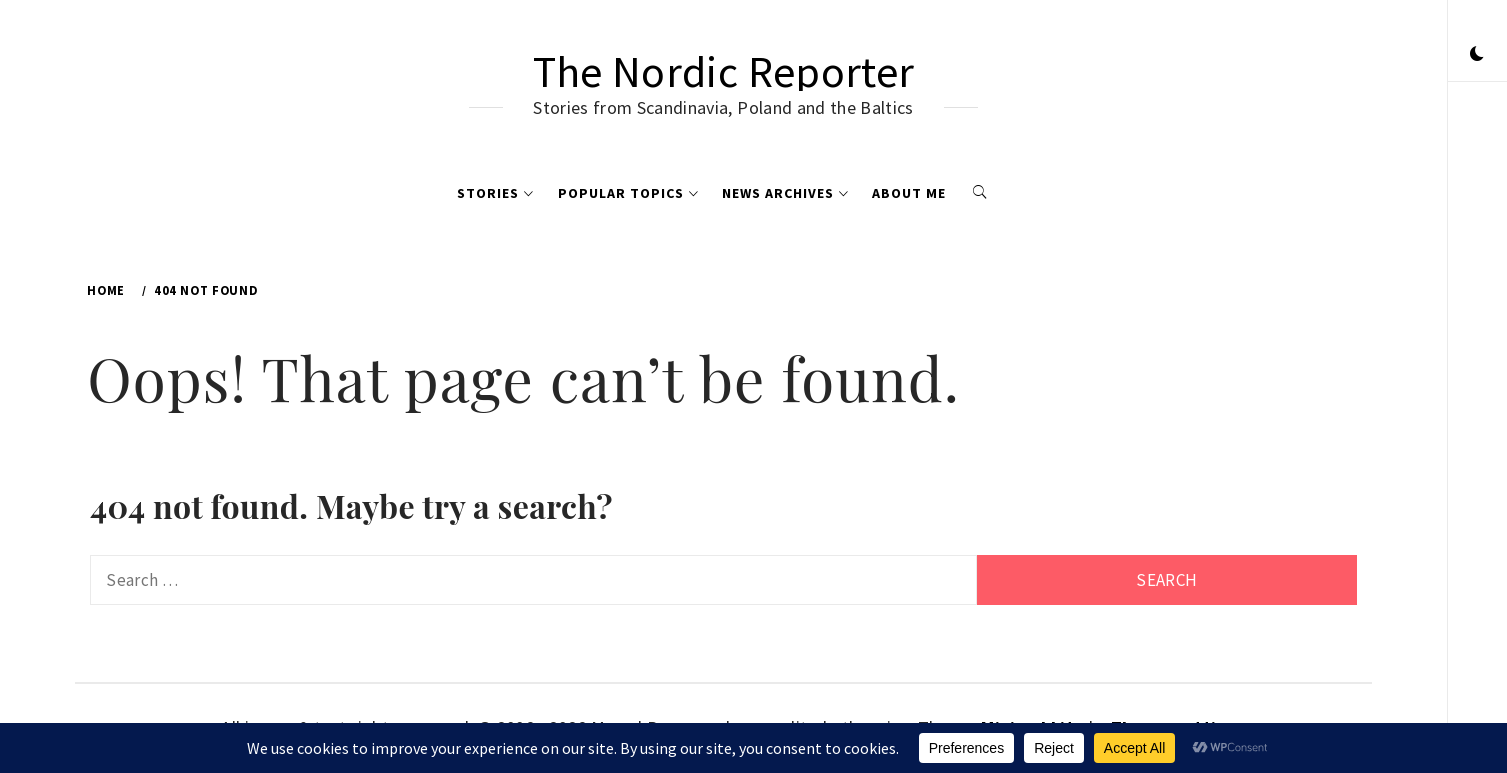 This screenshot has height=773, width=1507. What do you see at coordinates (785, 193) in the screenshot?
I see `News Archives` at bounding box center [785, 193].